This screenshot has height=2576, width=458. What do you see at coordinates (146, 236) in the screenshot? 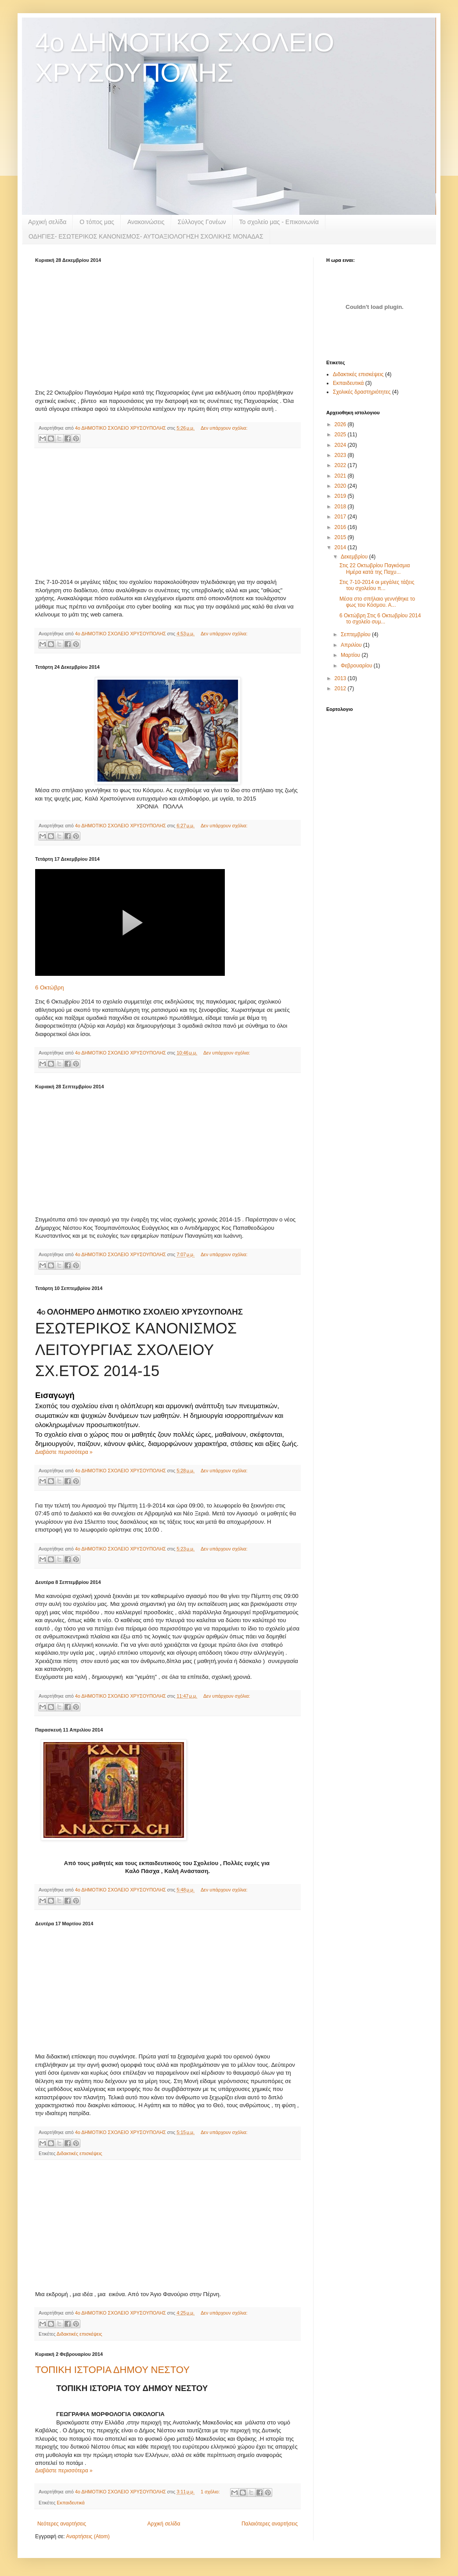
I see `ΟΔΗΓΙΕΣ- ΕΣΩΤΕΡΙΚΟΣ ΚΑΝΟΝΙΣΜΟΣ- ΑΥΤΟΑΞΙΟΛΟΓΗΣΗ ΣΧΟΛΙΚΗΣ ΜΟΝΑΔΑΣ` at bounding box center [146, 236].